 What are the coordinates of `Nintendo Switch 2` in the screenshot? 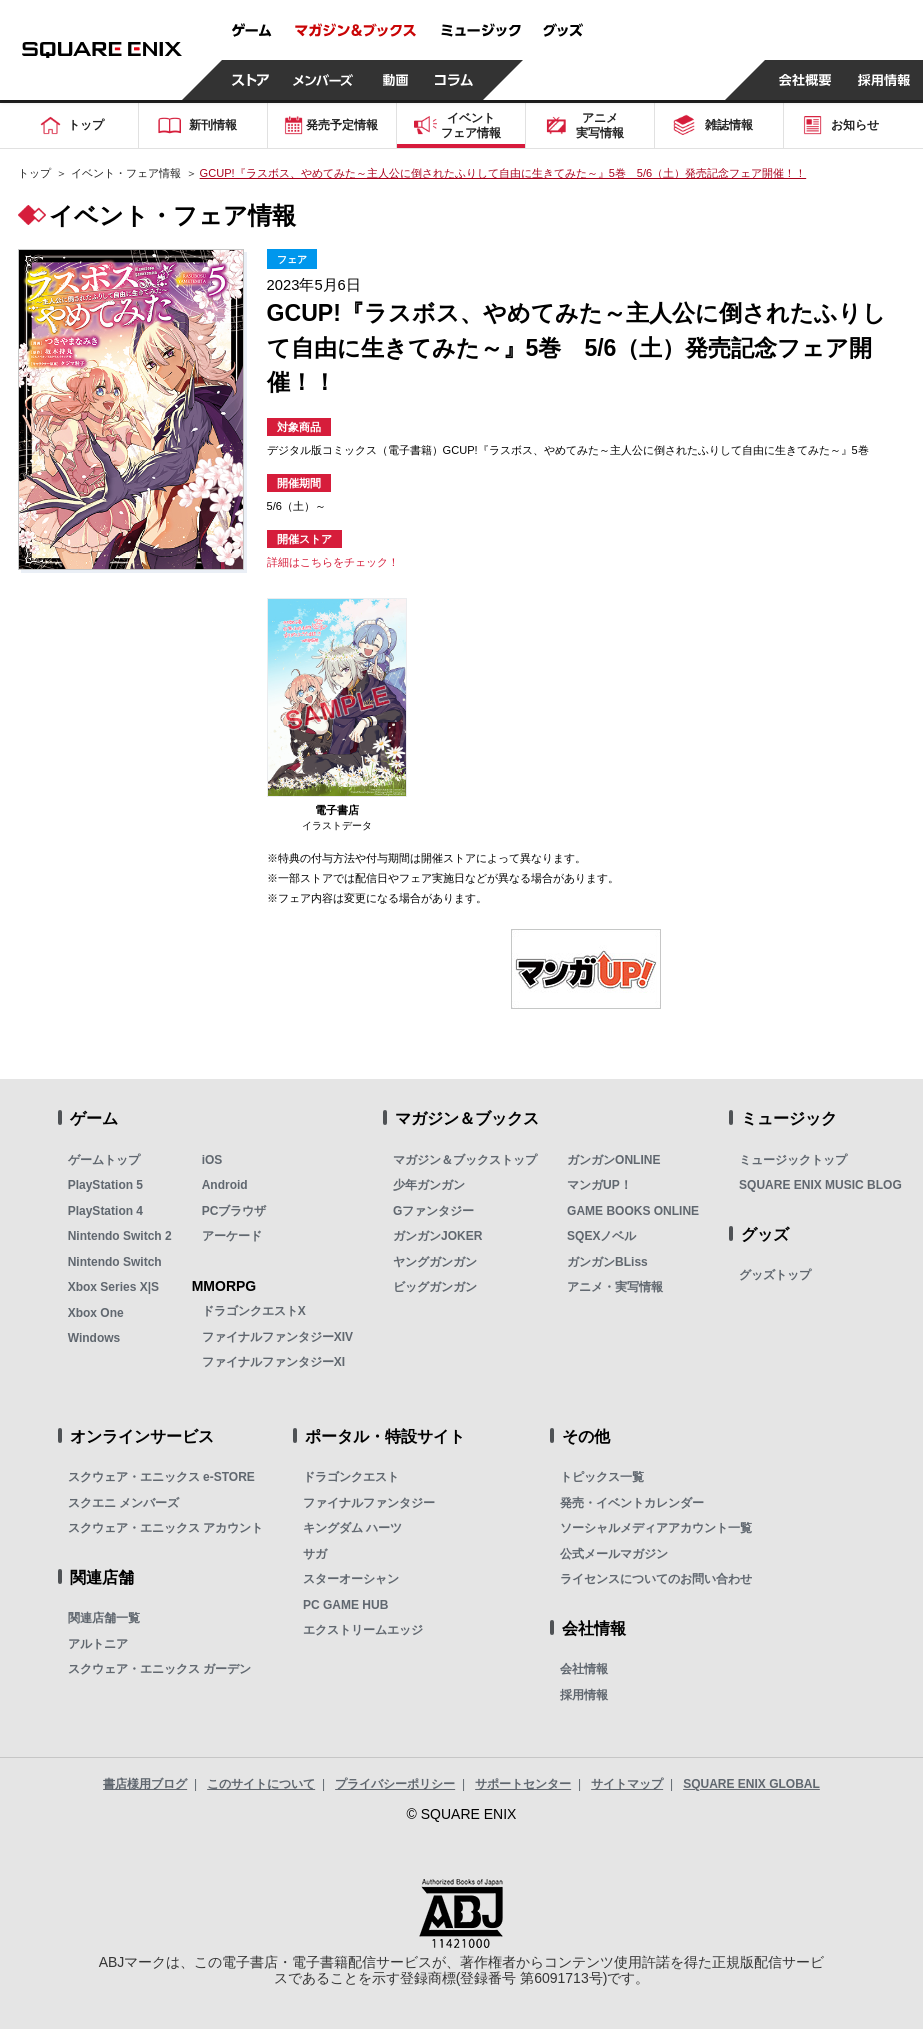 It's located at (120, 1236).